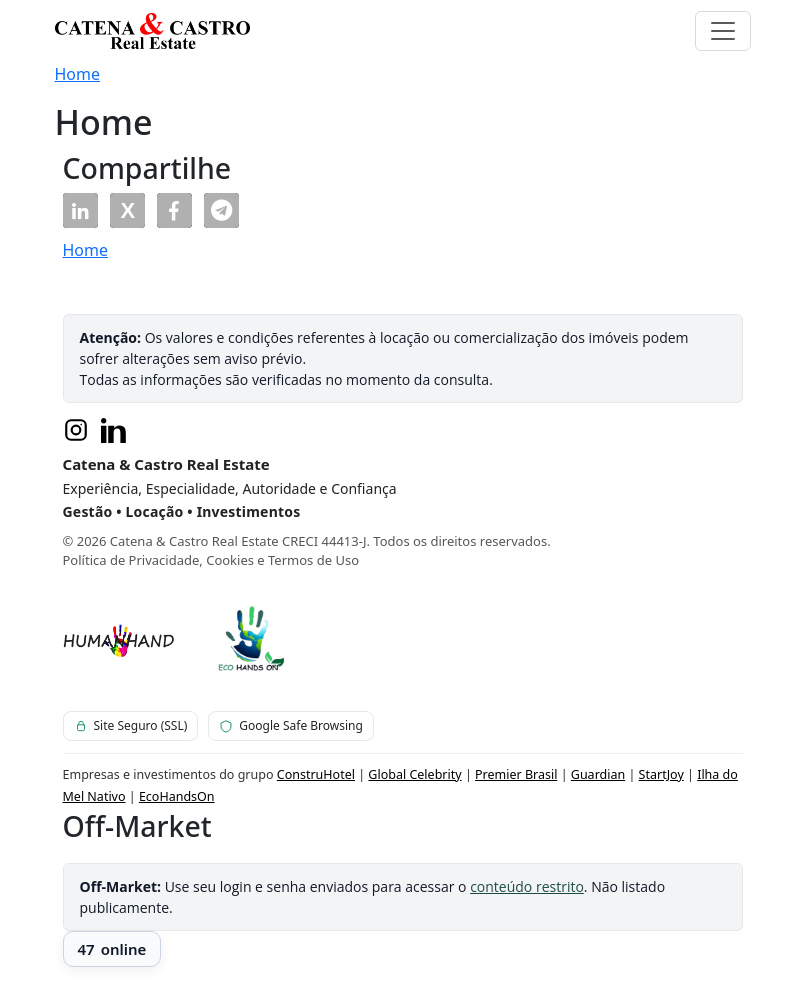 The width and height of the screenshot is (805, 999). What do you see at coordinates (661, 774) in the screenshot?
I see `StartJoy` at bounding box center [661, 774].